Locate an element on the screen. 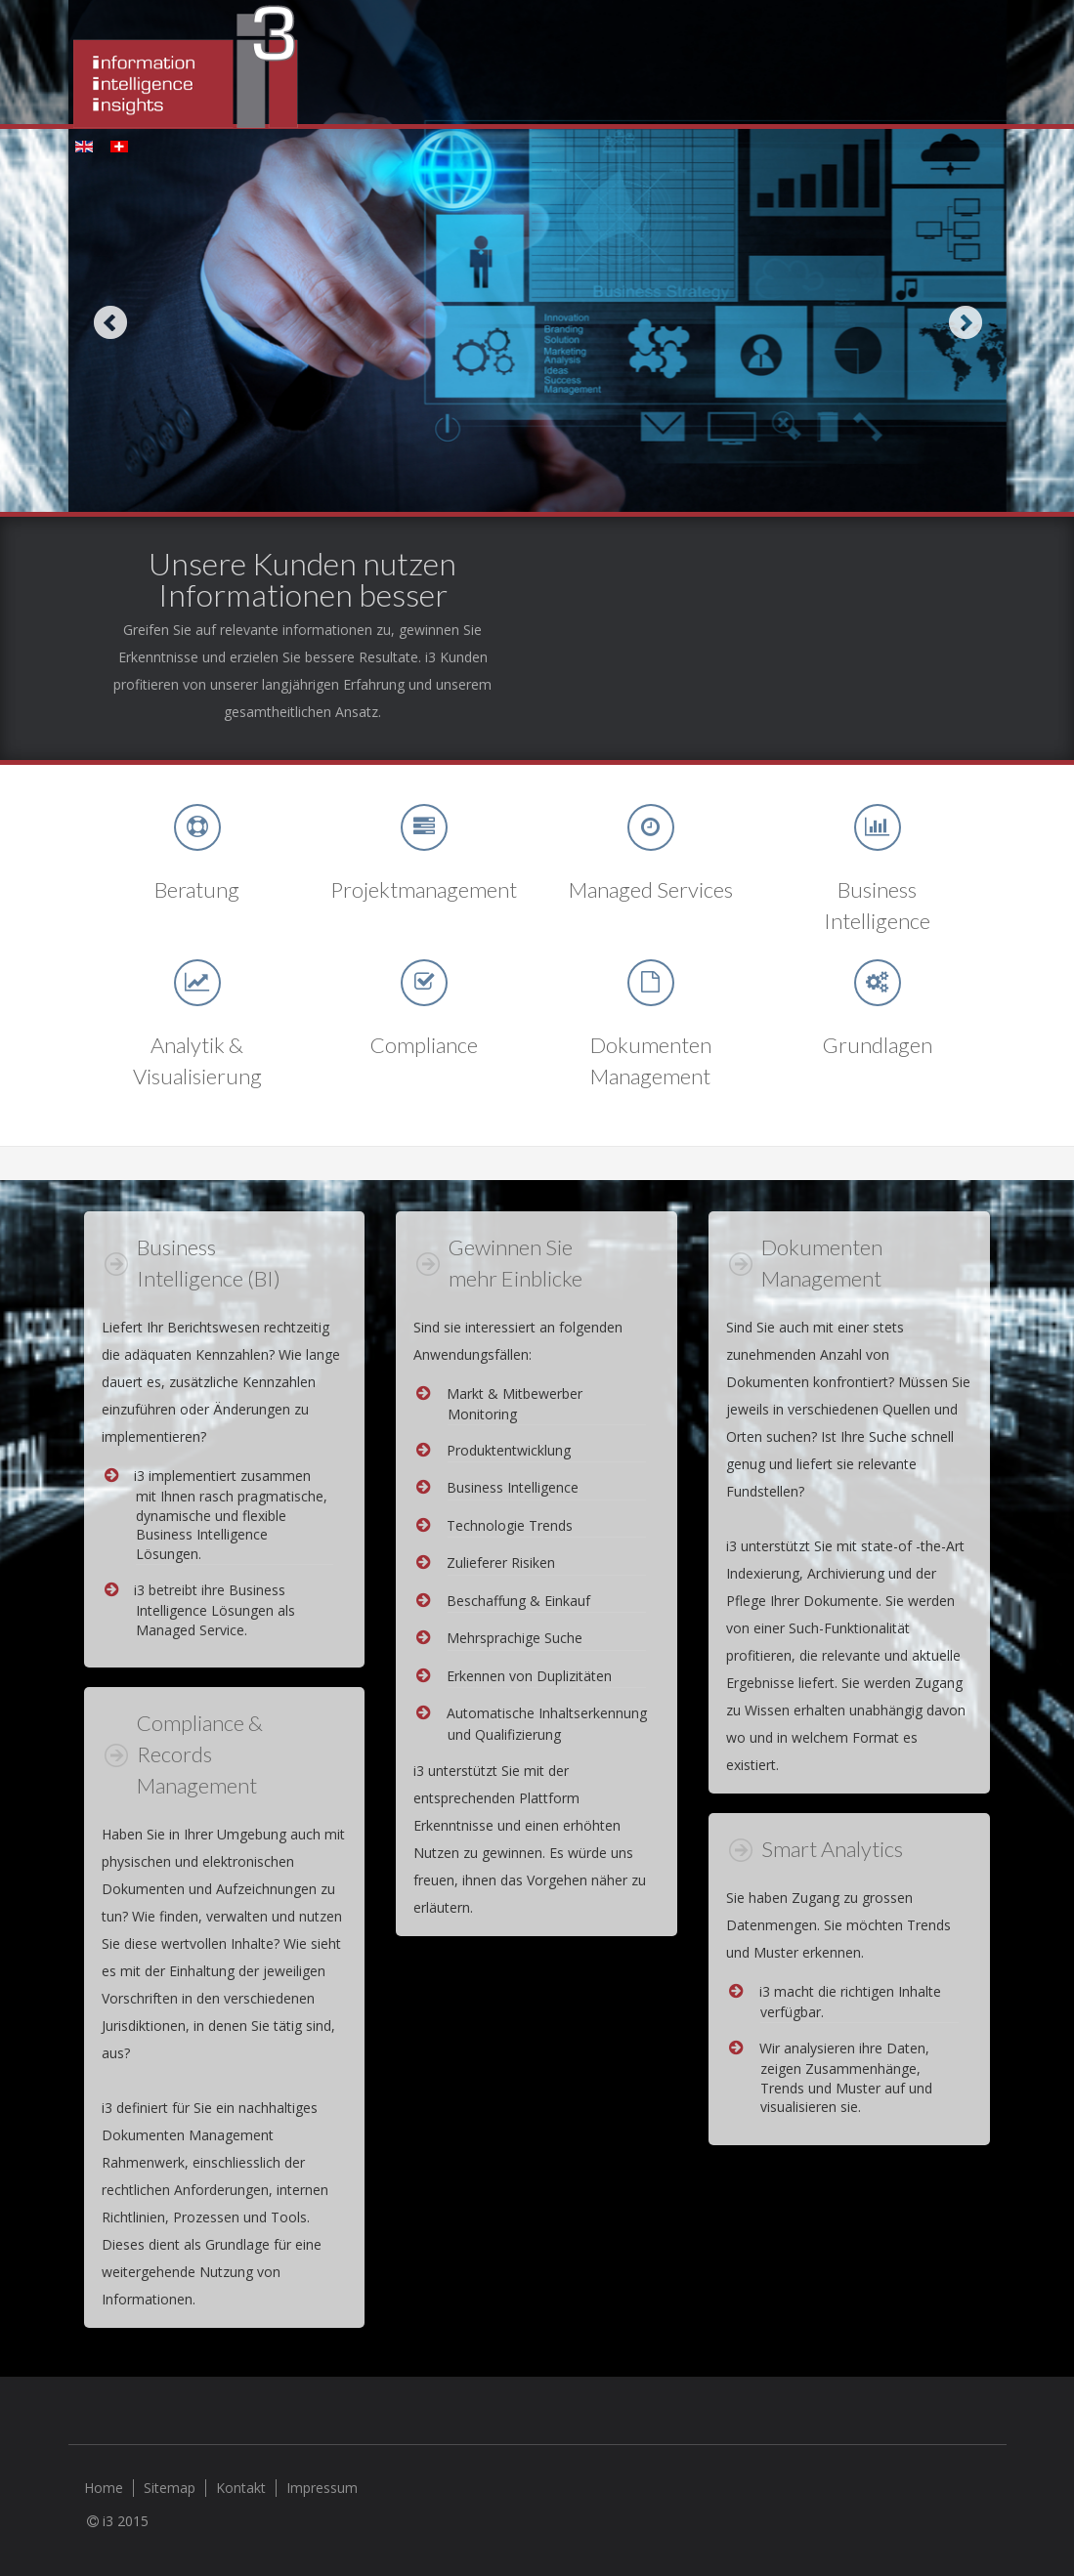  Sitemap is located at coordinates (169, 2488).